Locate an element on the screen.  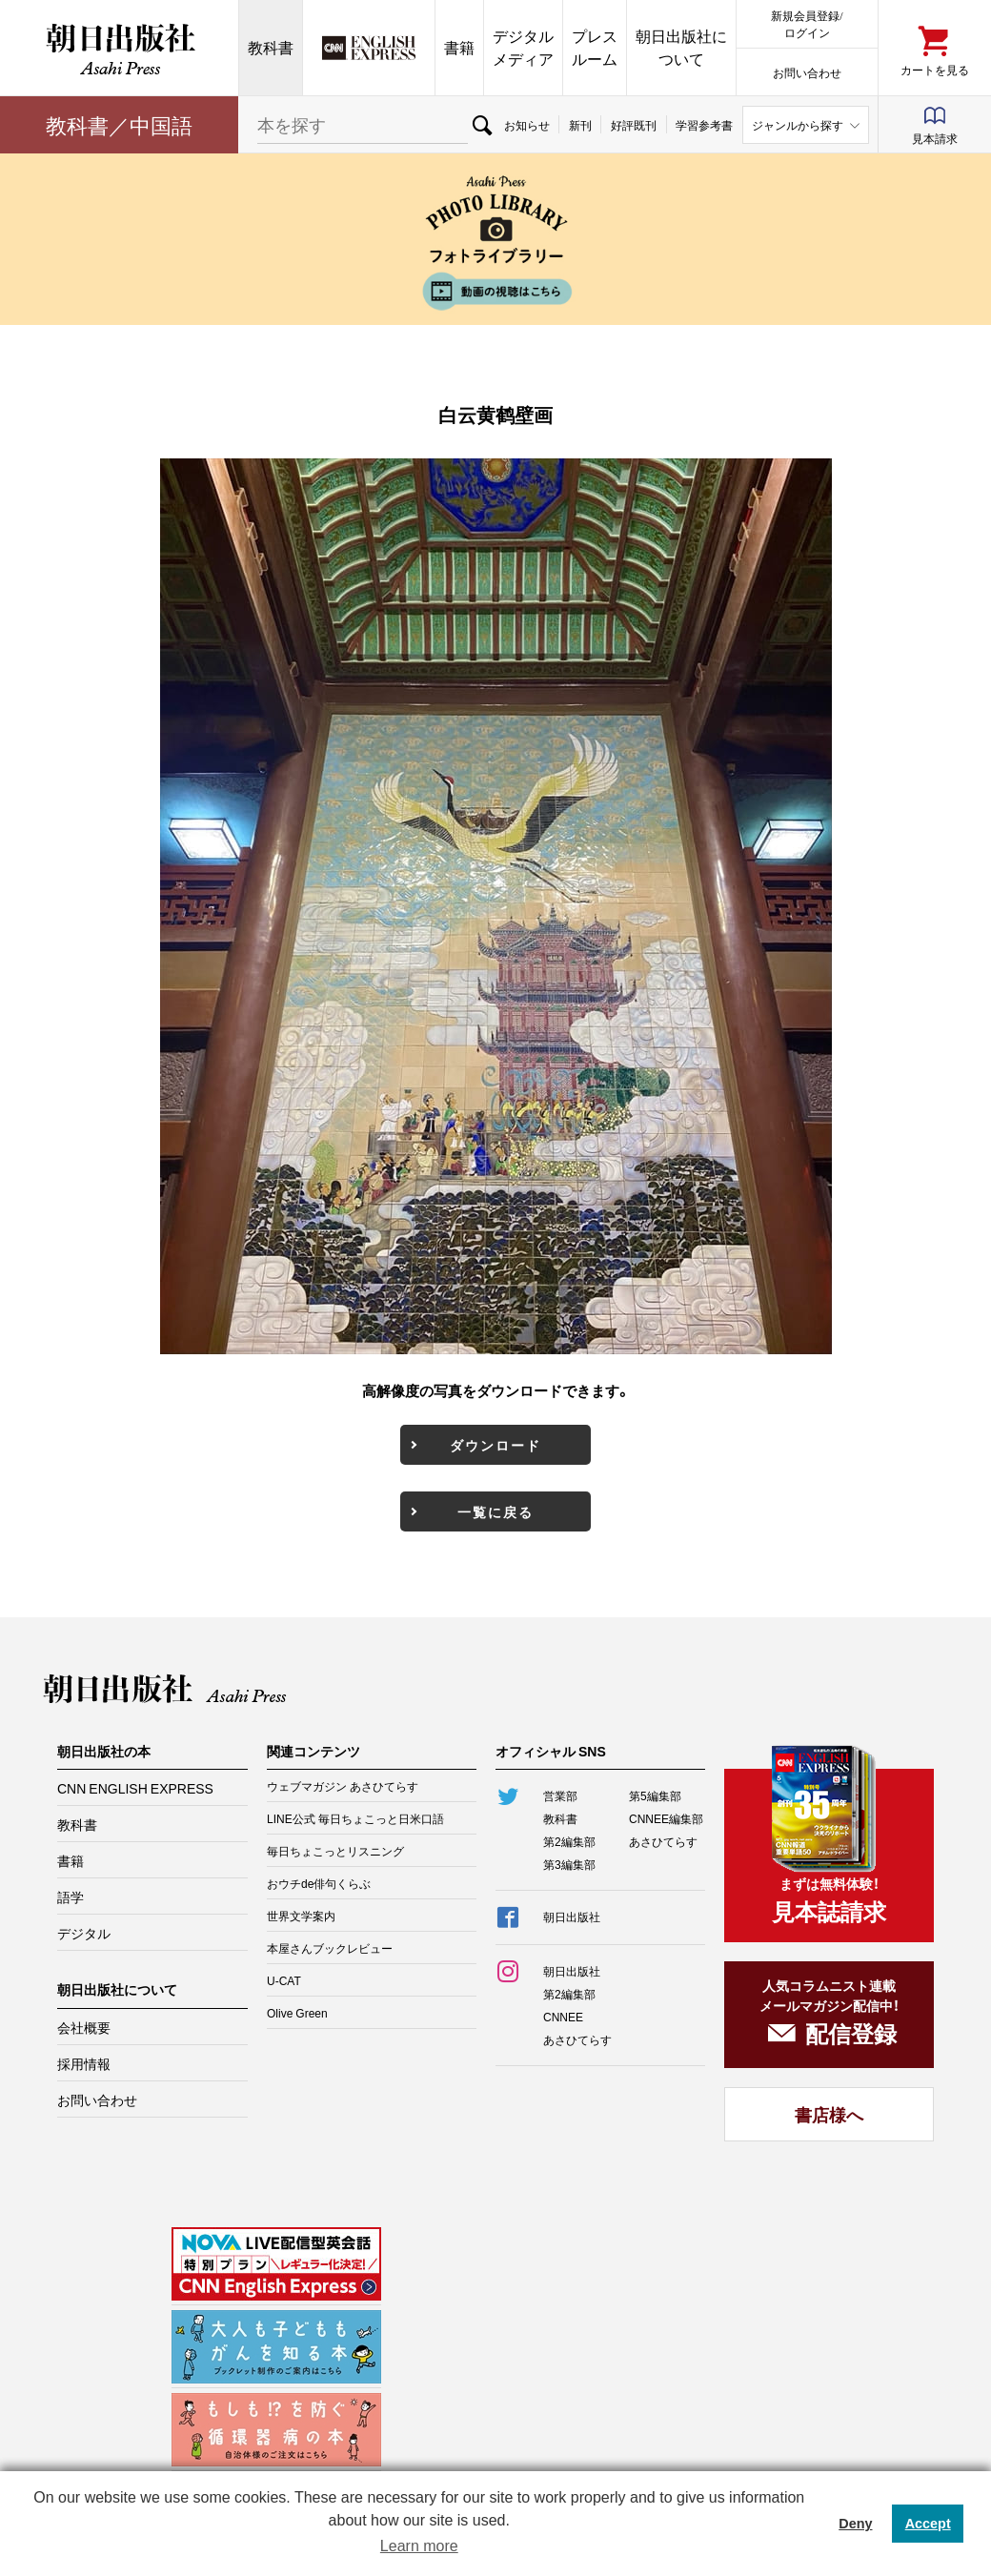
営業部 is located at coordinates (560, 1795).